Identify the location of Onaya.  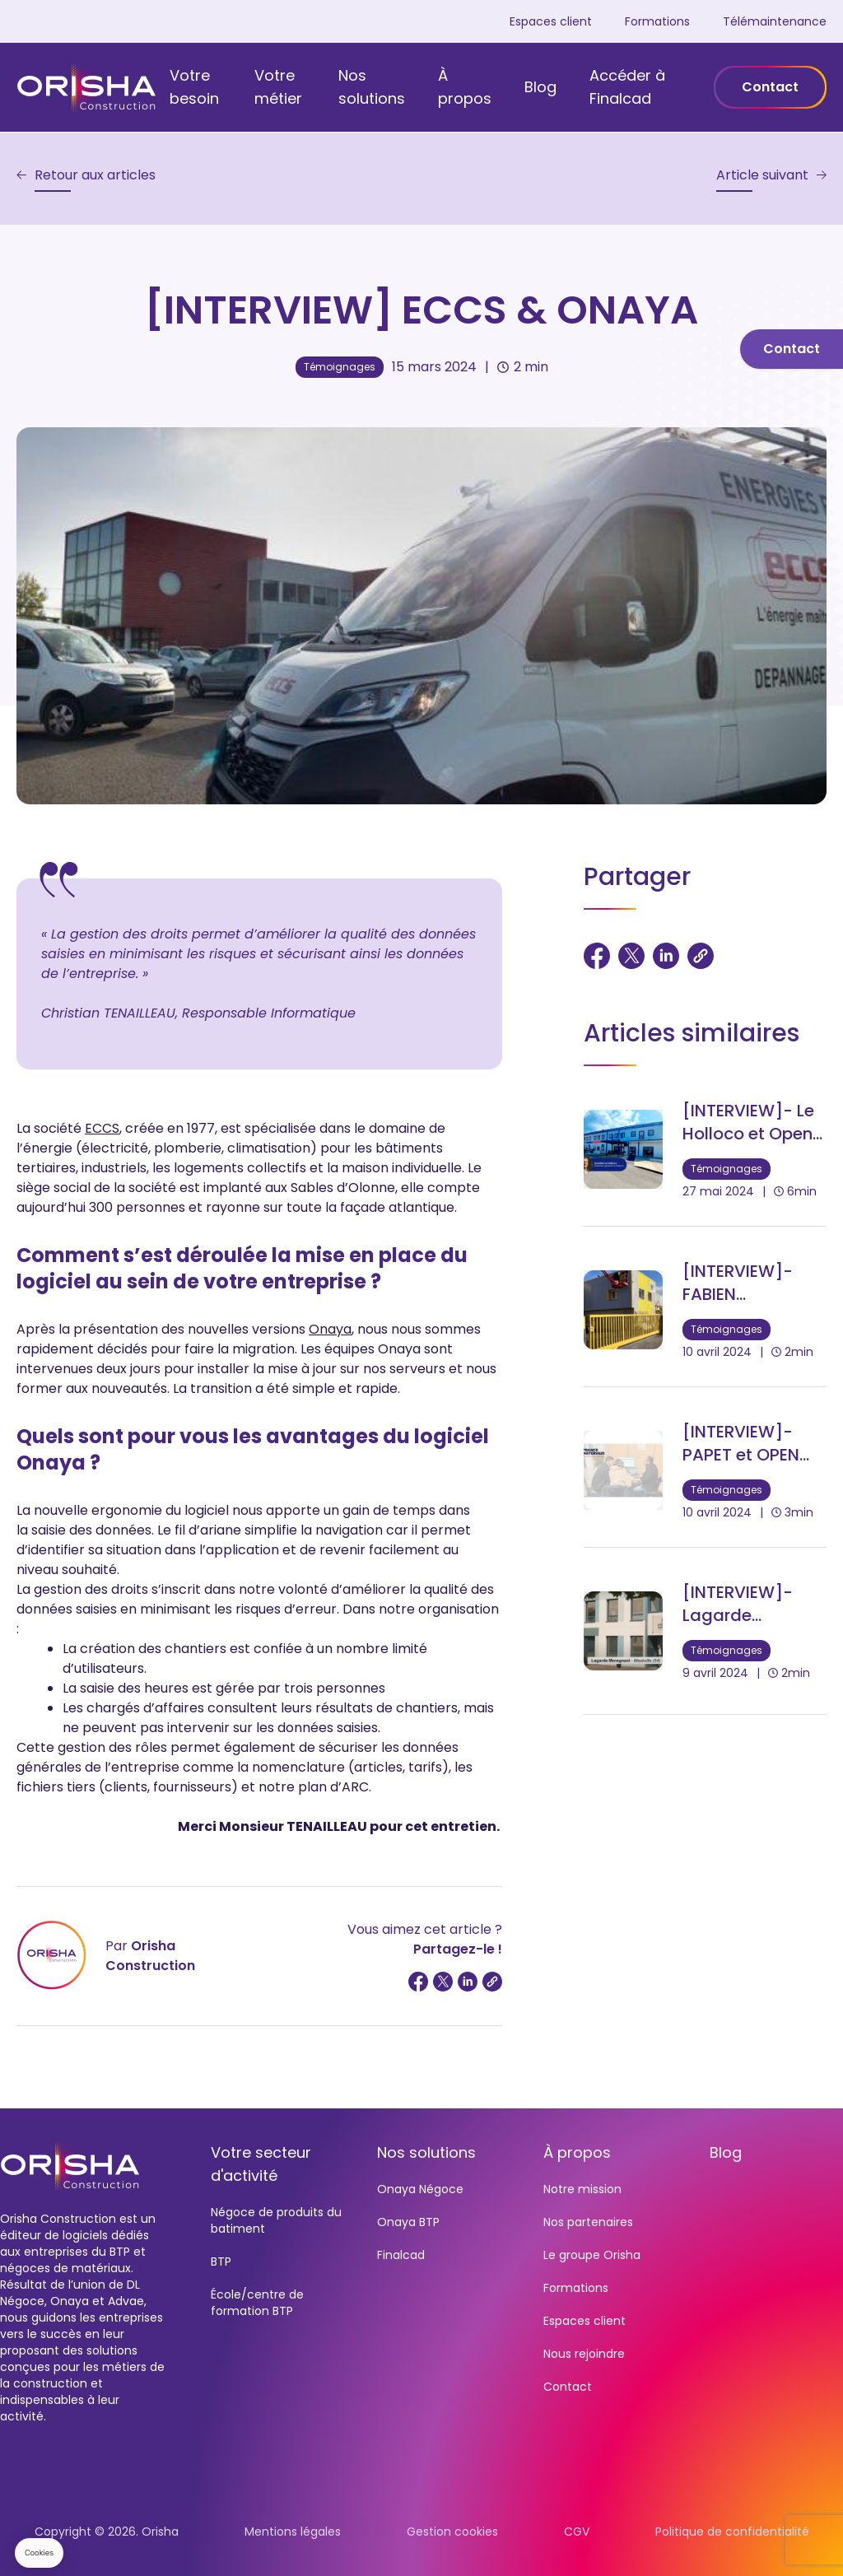
(330, 1329).